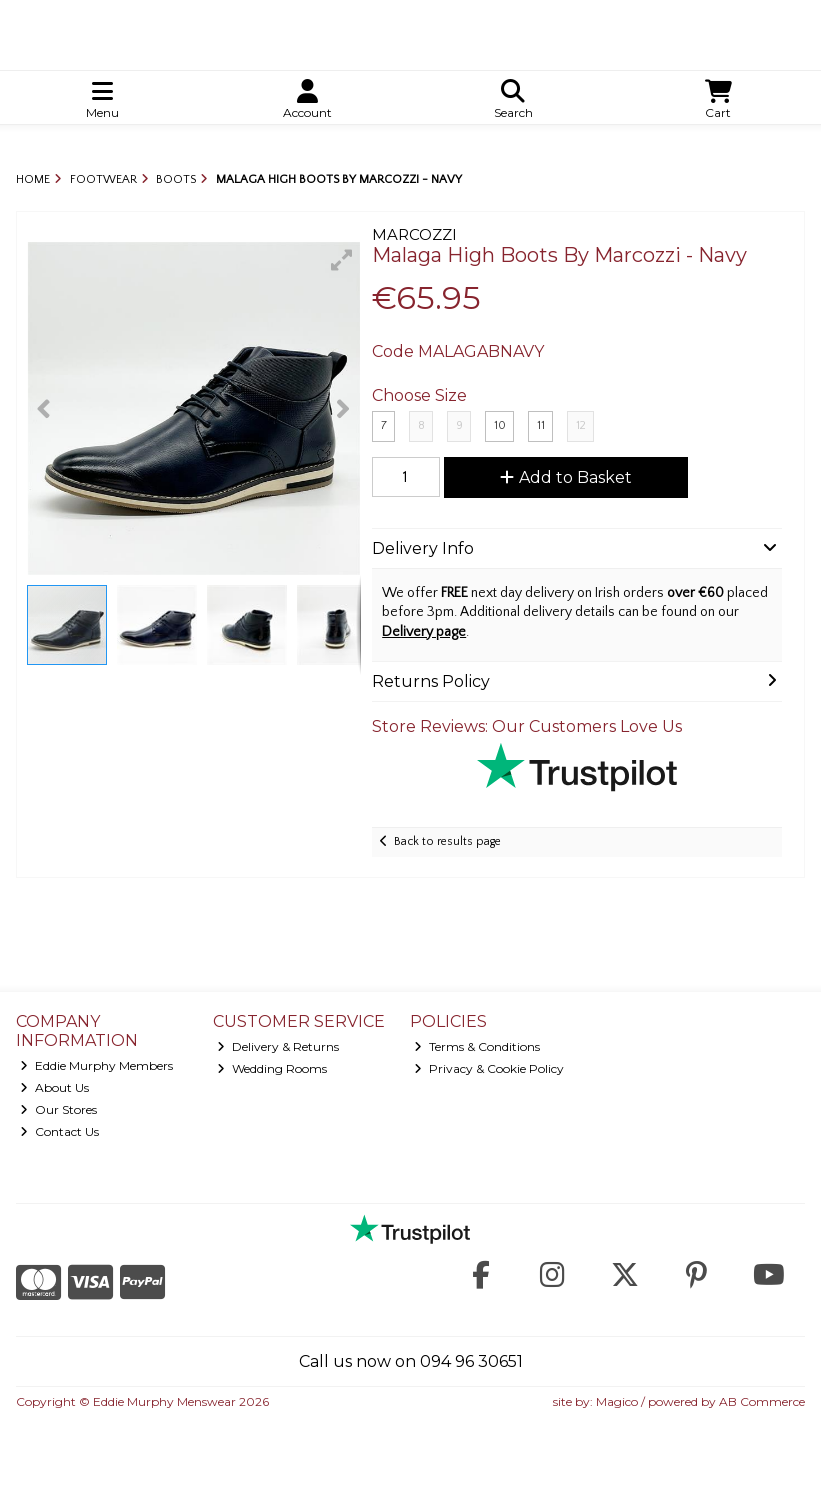 This screenshot has height=1505, width=821. Describe the element at coordinates (541, 425) in the screenshot. I see `11` at that location.